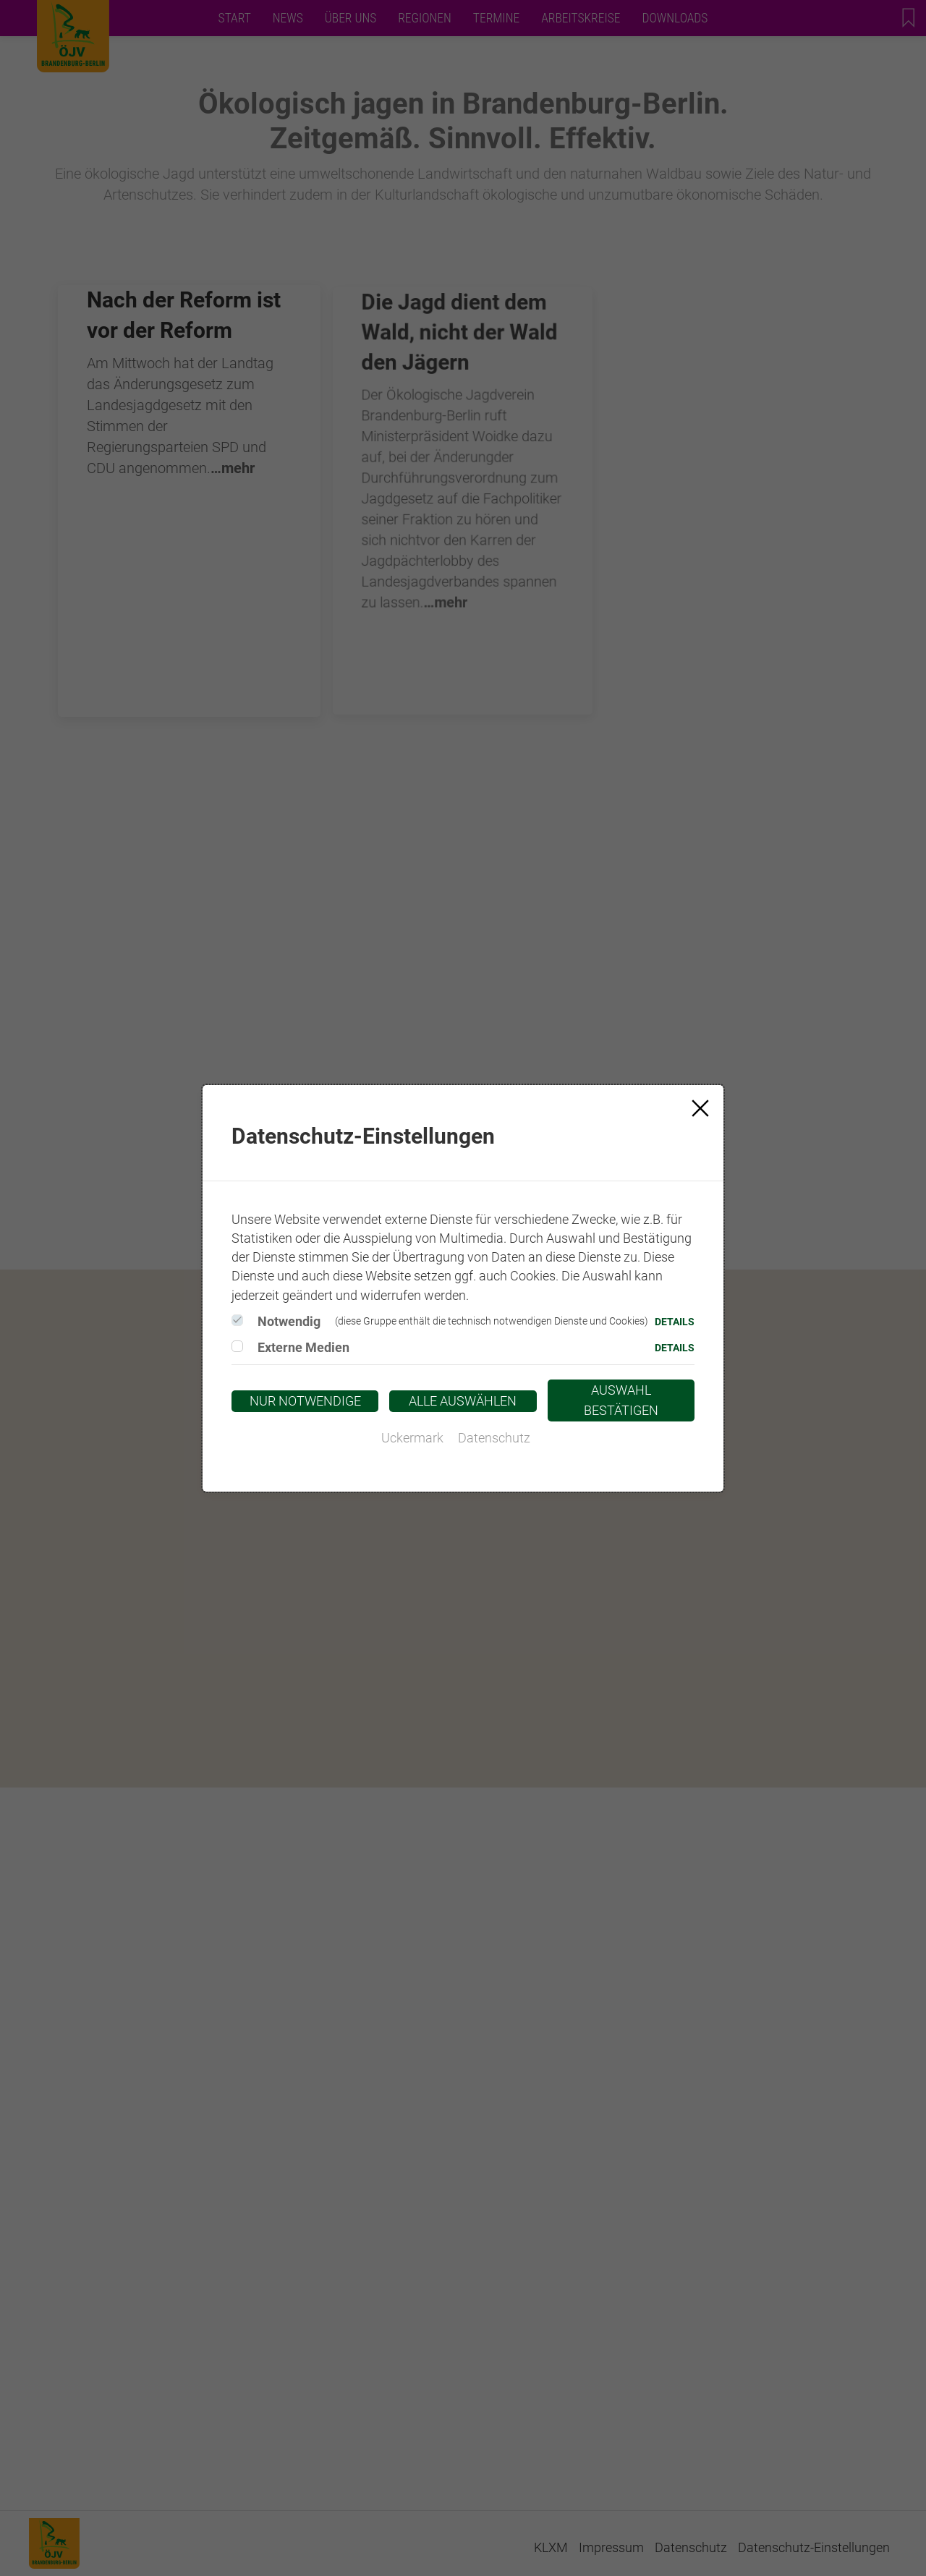  What do you see at coordinates (621, 1400) in the screenshot?
I see `Auswahl bestätigen` at bounding box center [621, 1400].